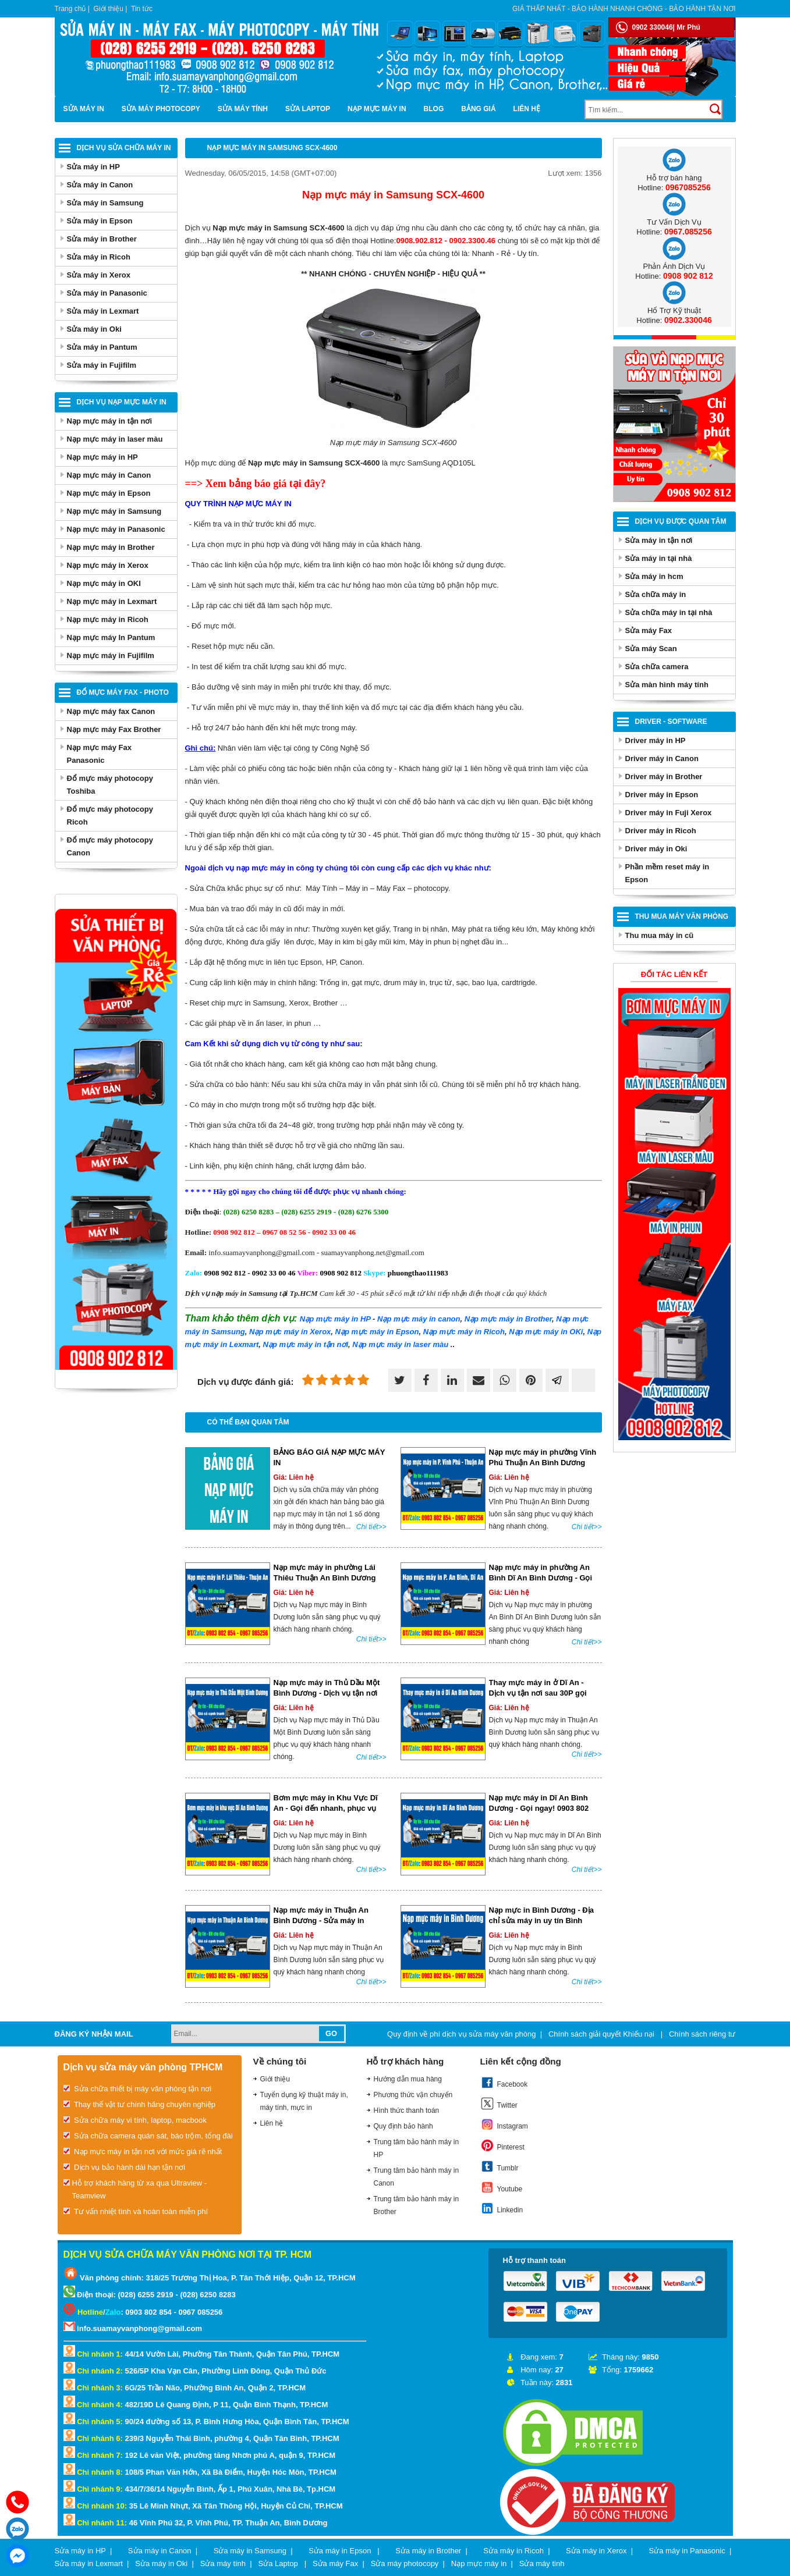 The width and height of the screenshot is (790, 2576). I want to click on Giá thấp nhất - bảo hành nhanh chóng - bảo hành tận nơi, so click(623, 9).